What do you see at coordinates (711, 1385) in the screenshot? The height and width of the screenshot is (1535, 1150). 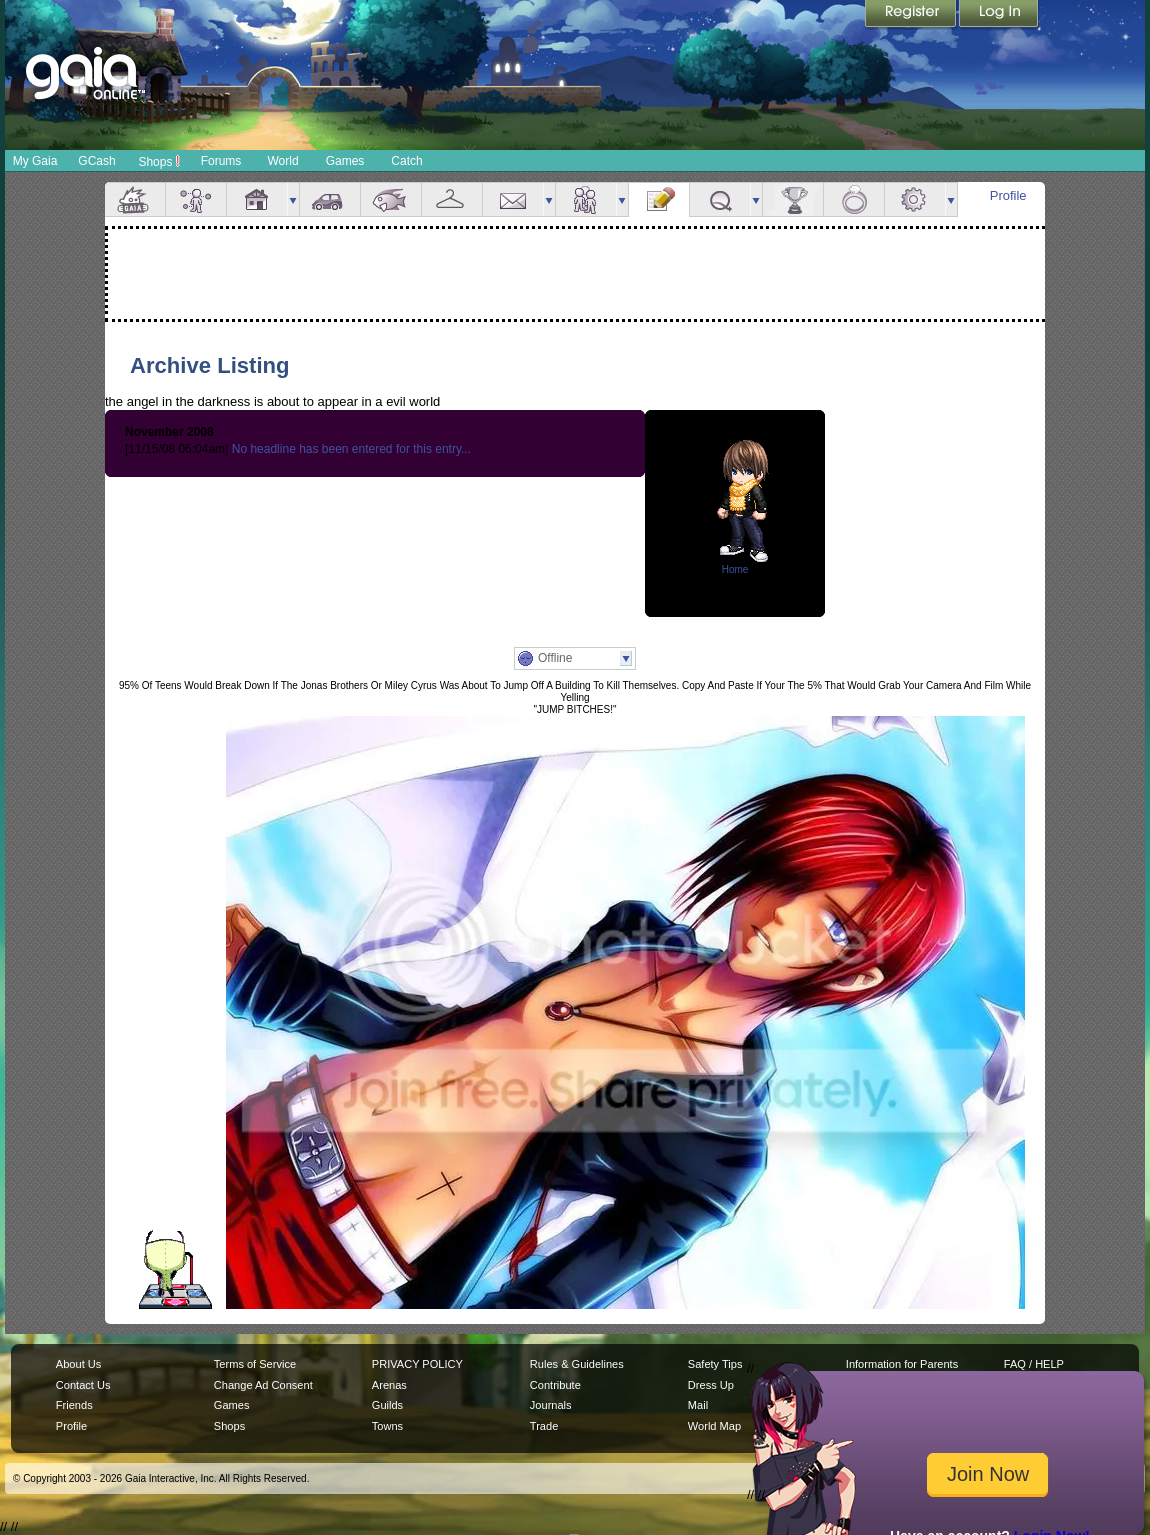 I see `Dress Up` at bounding box center [711, 1385].